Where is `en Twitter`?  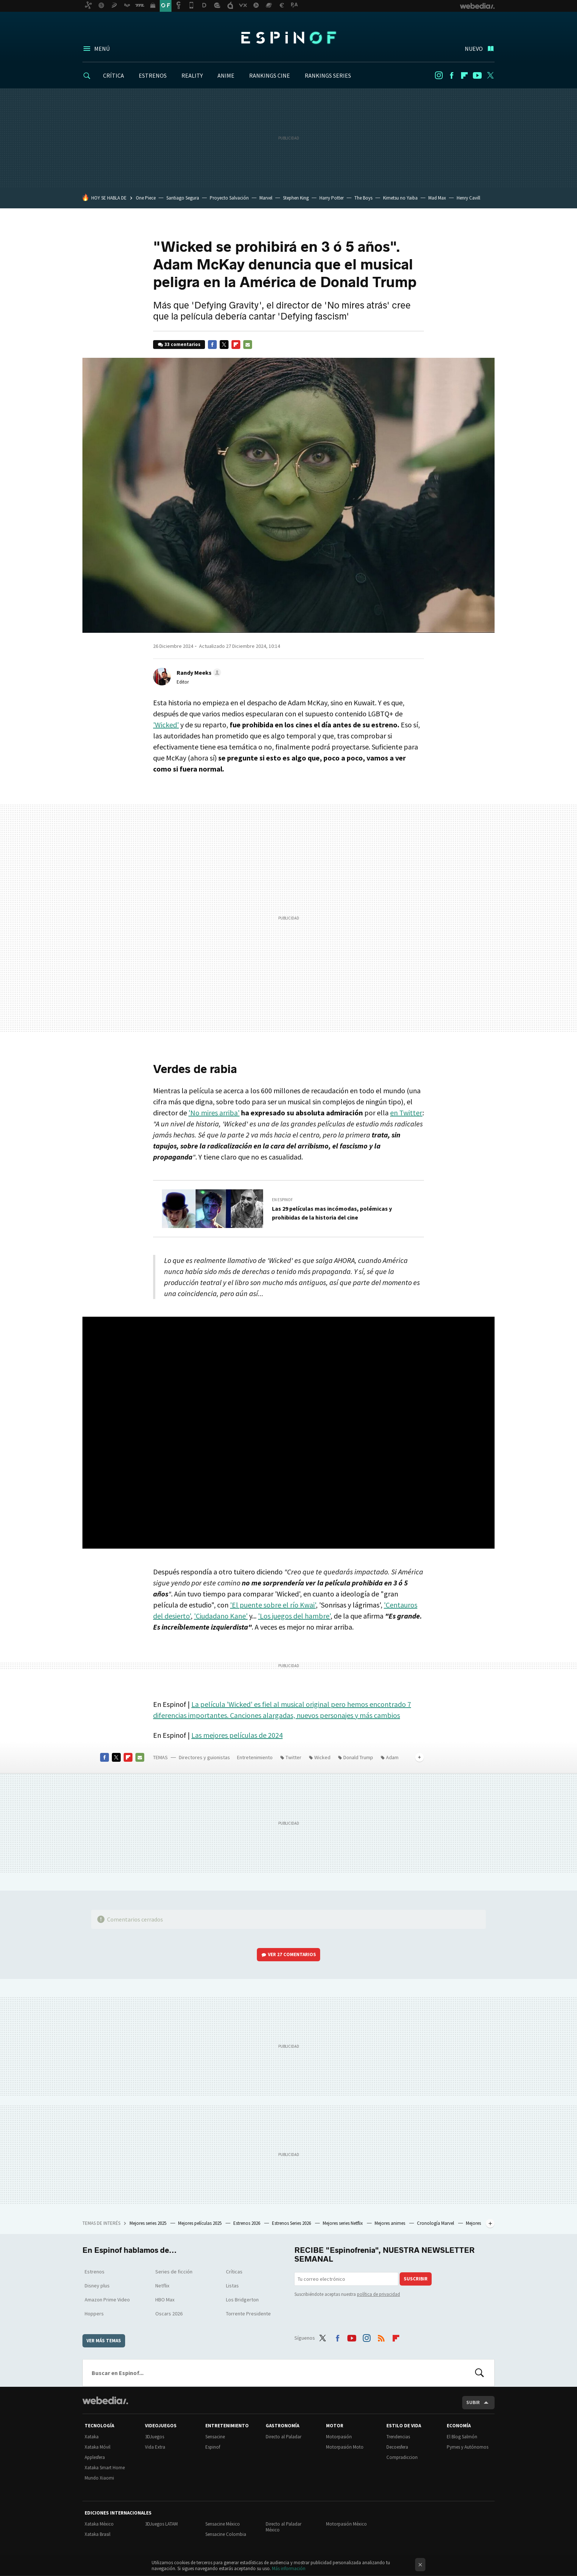 en Twitter is located at coordinates (406, 1112).